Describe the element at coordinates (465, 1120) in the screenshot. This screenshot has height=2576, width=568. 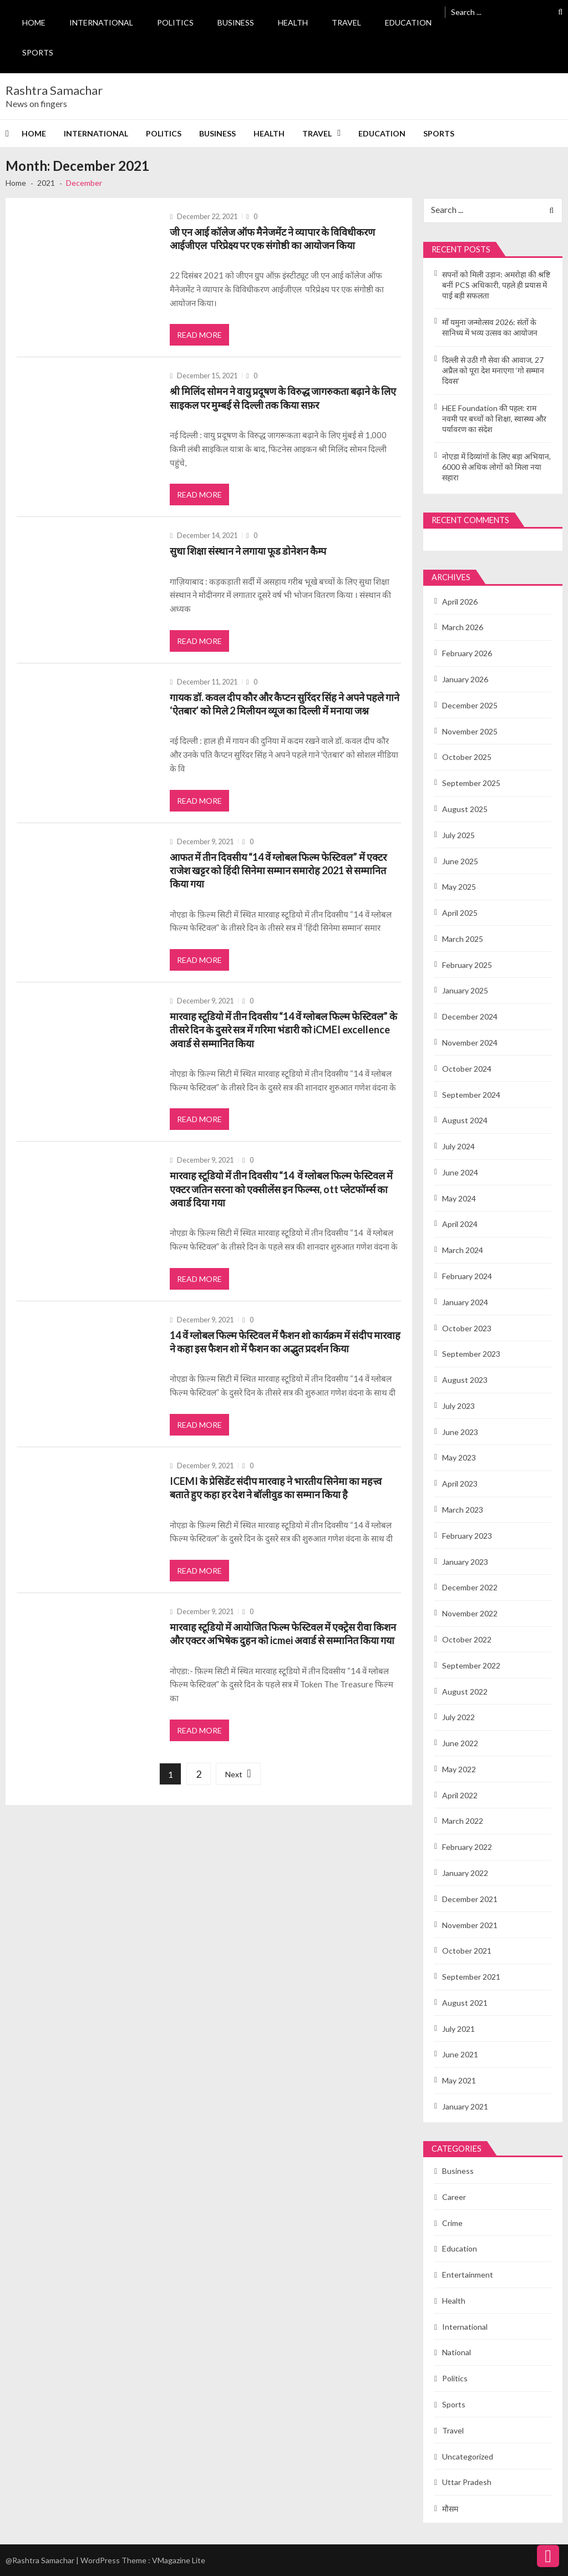
I see `August 2024` at that location.